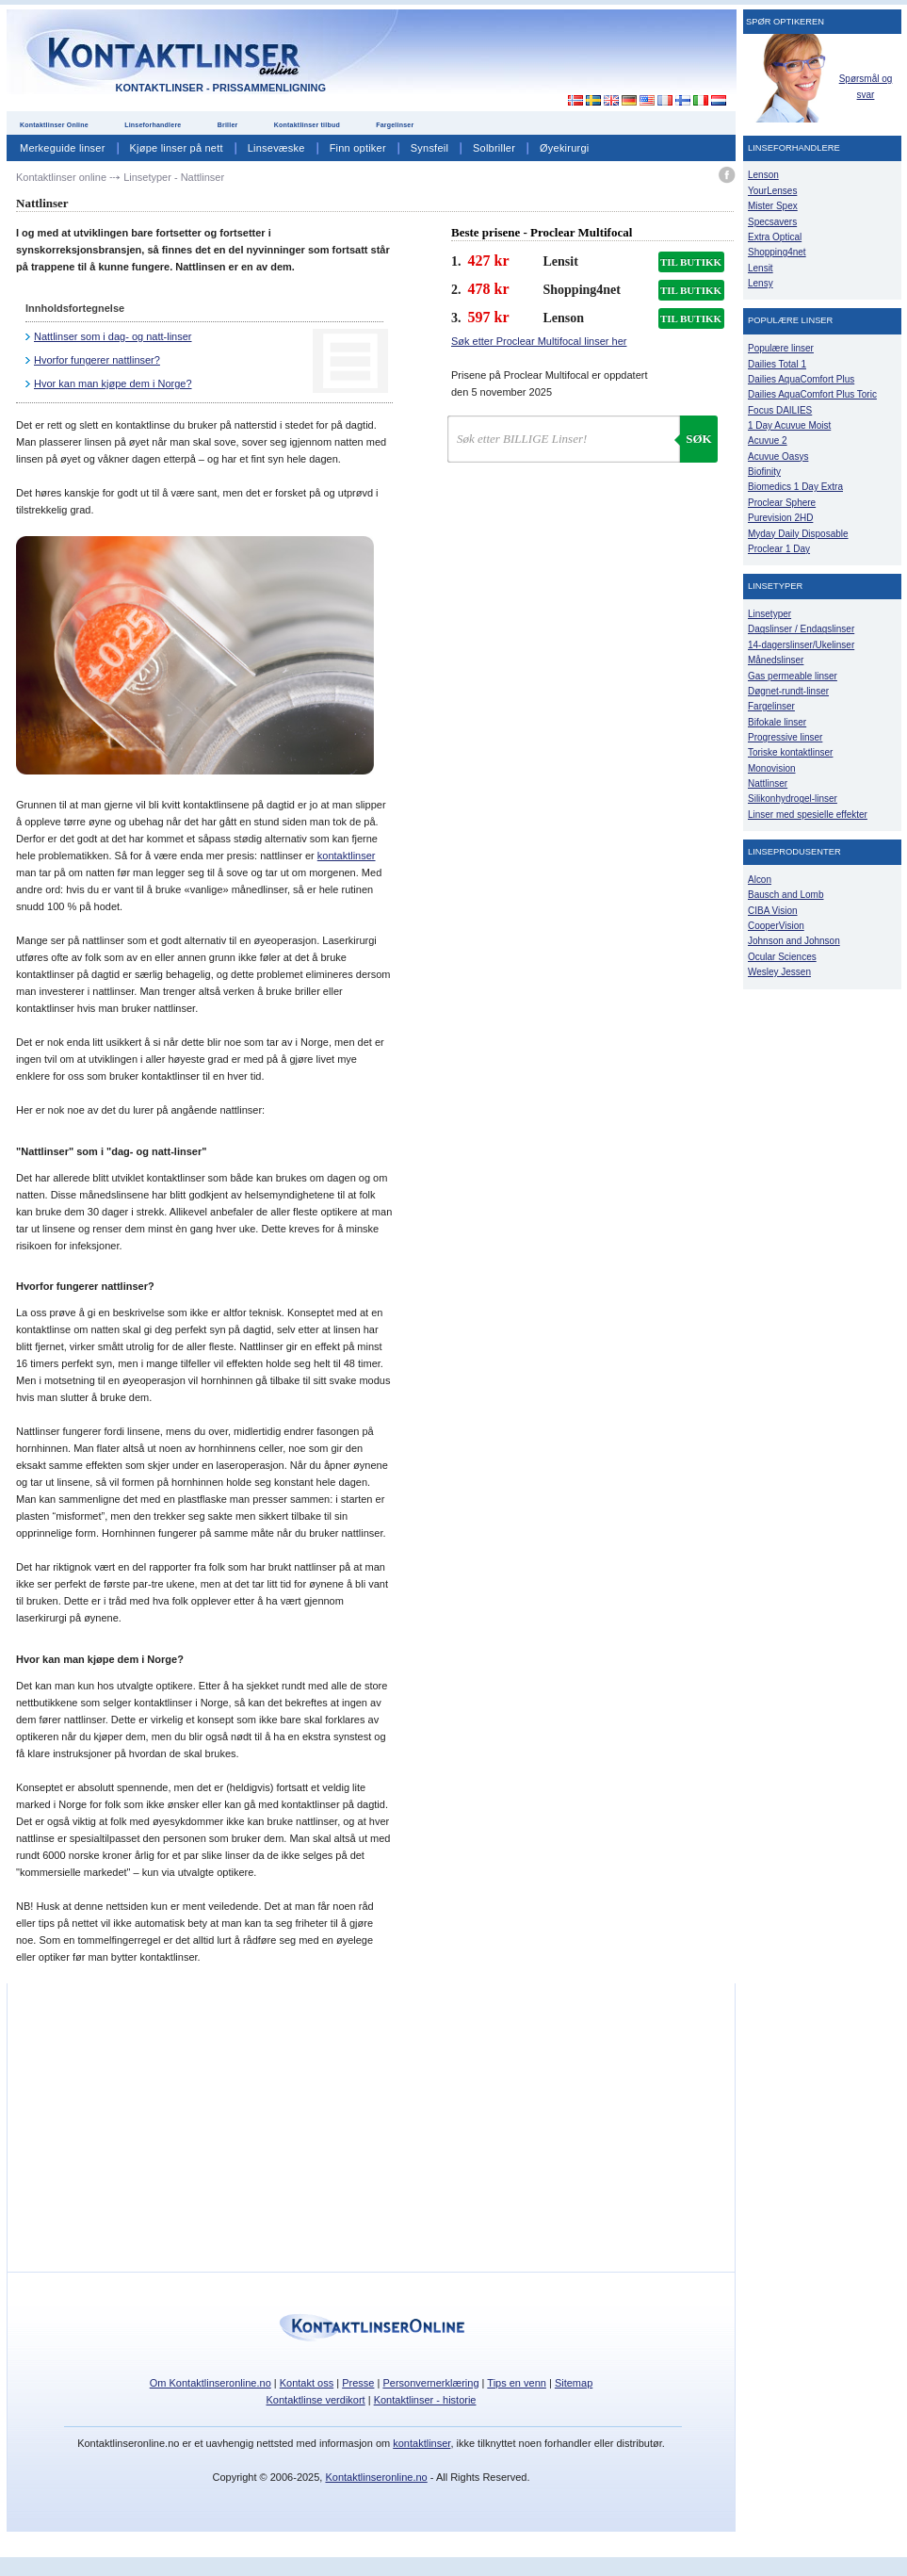 The height and width of the screenshot is (2576, 907). I want to click on Acuvue 2, so click(767, 440).